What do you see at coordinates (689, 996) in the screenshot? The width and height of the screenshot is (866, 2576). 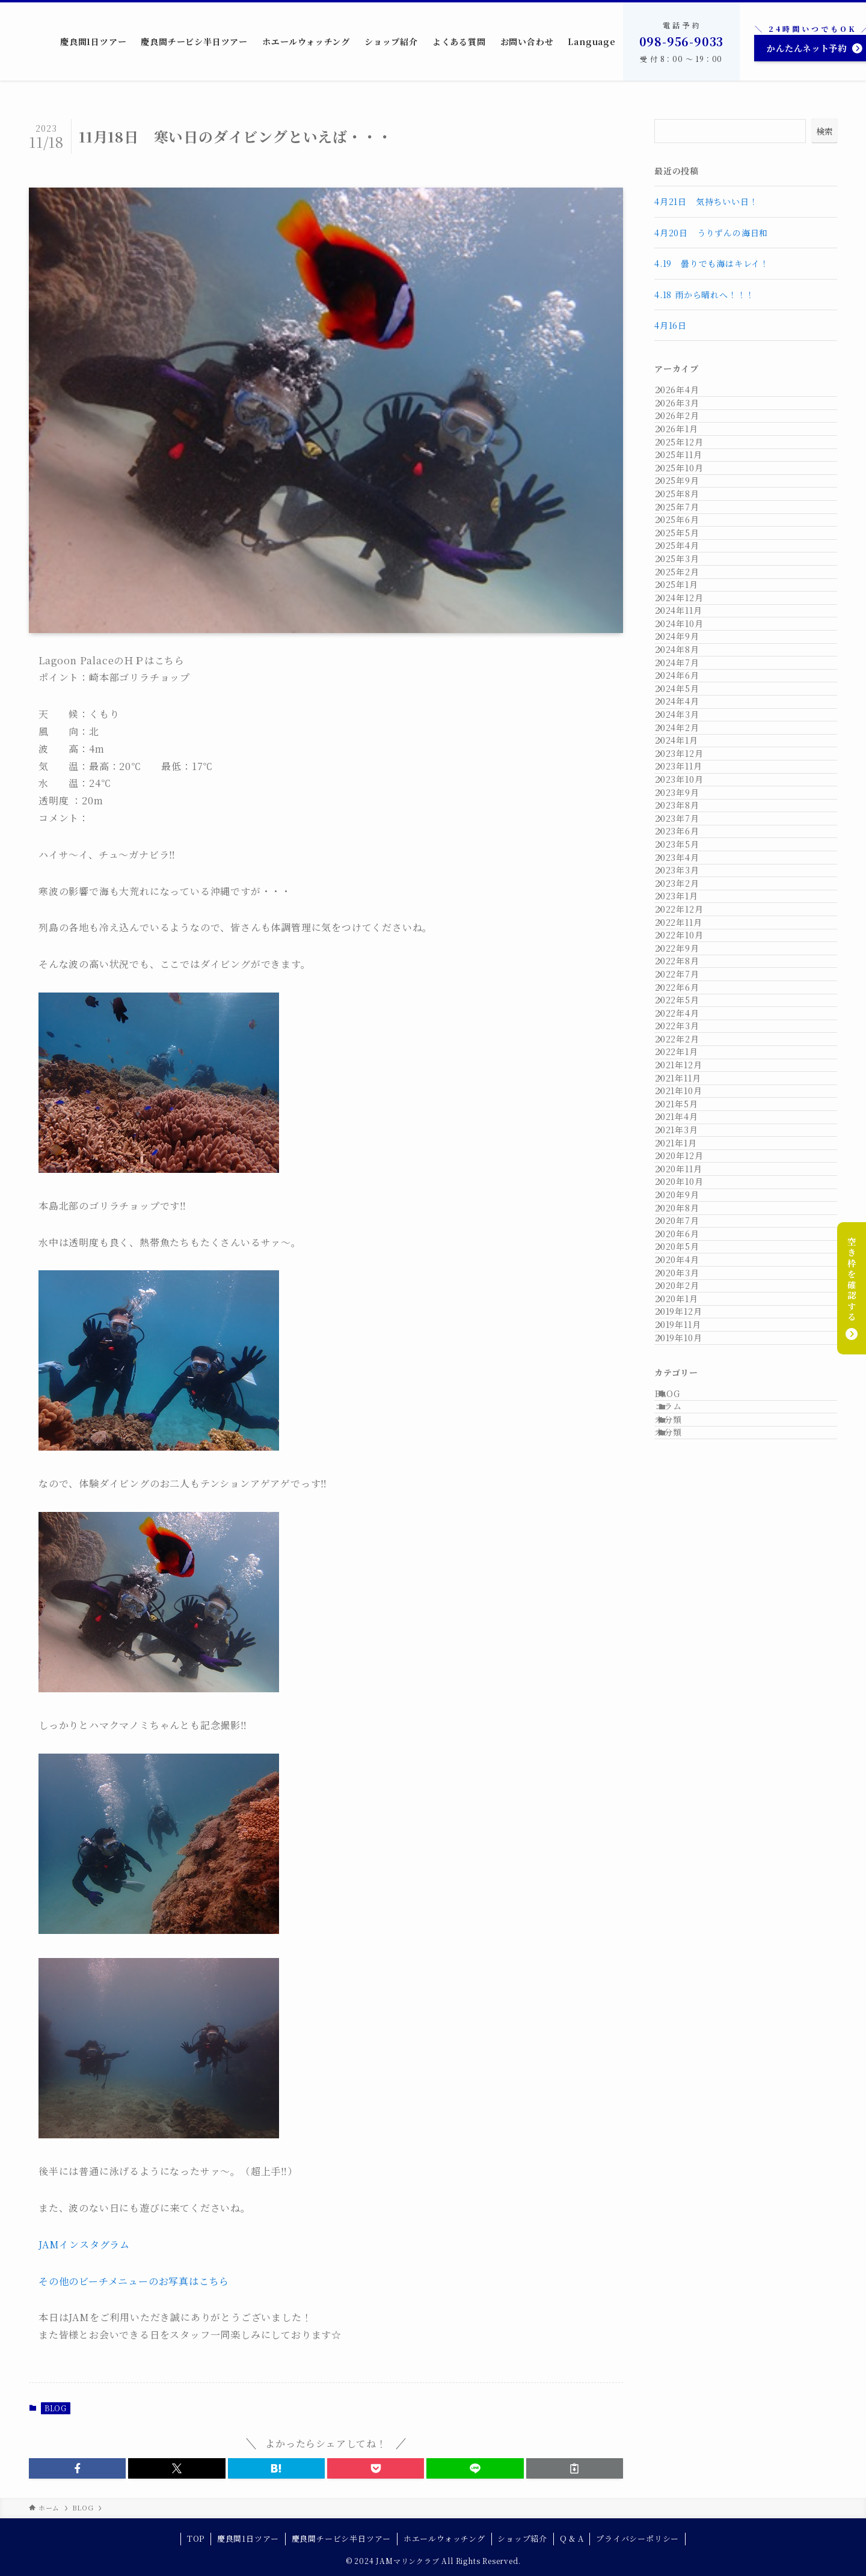 I see `2024年4月` at bounding box center [689, 996].